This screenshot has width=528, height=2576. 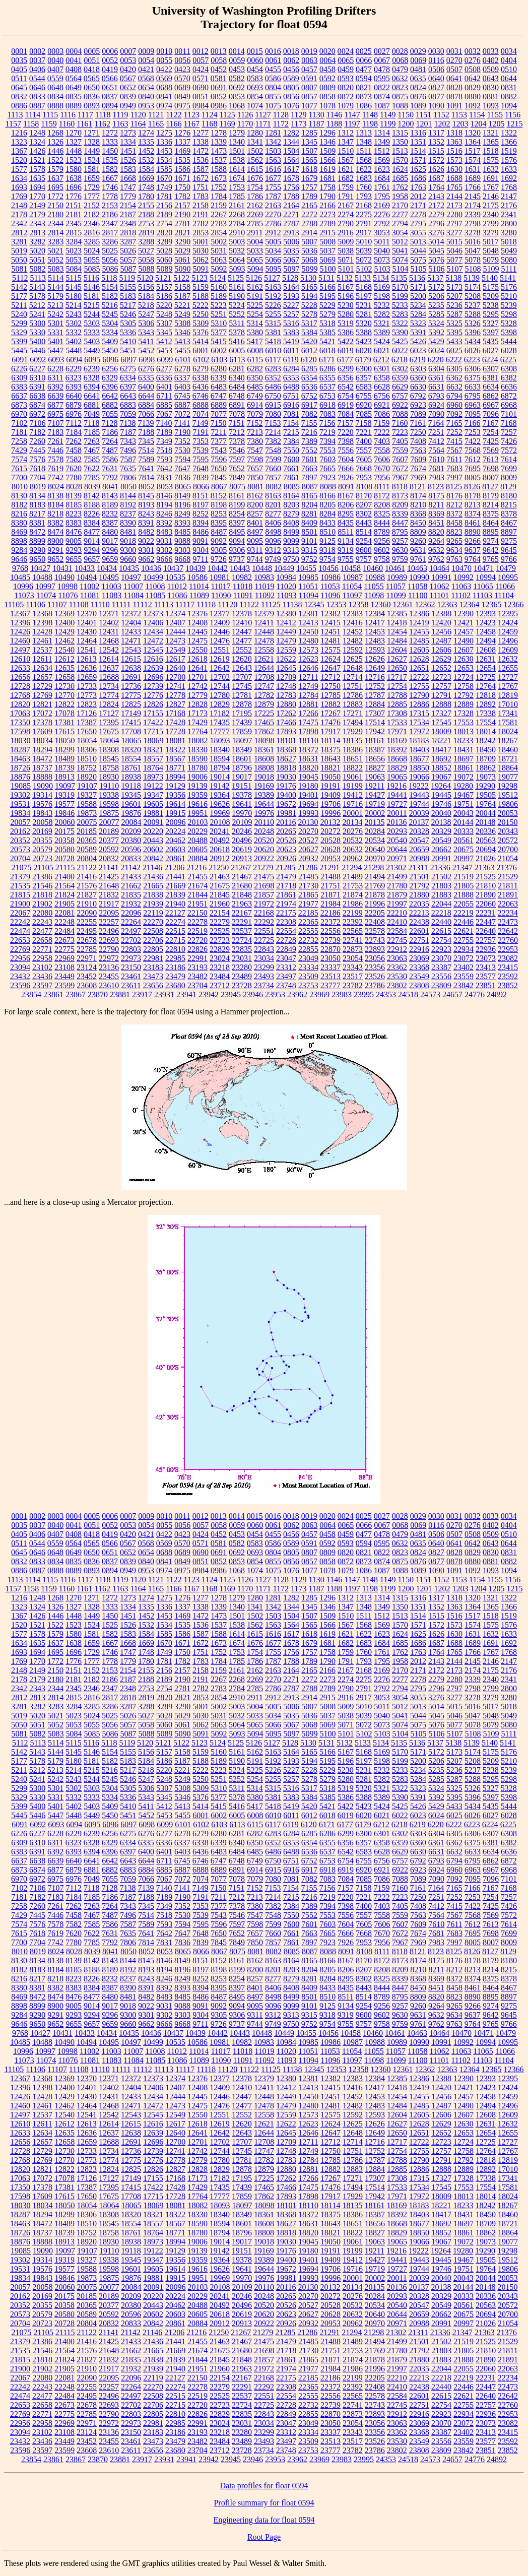 I want to click on 1783, so click(x=200, y=196).